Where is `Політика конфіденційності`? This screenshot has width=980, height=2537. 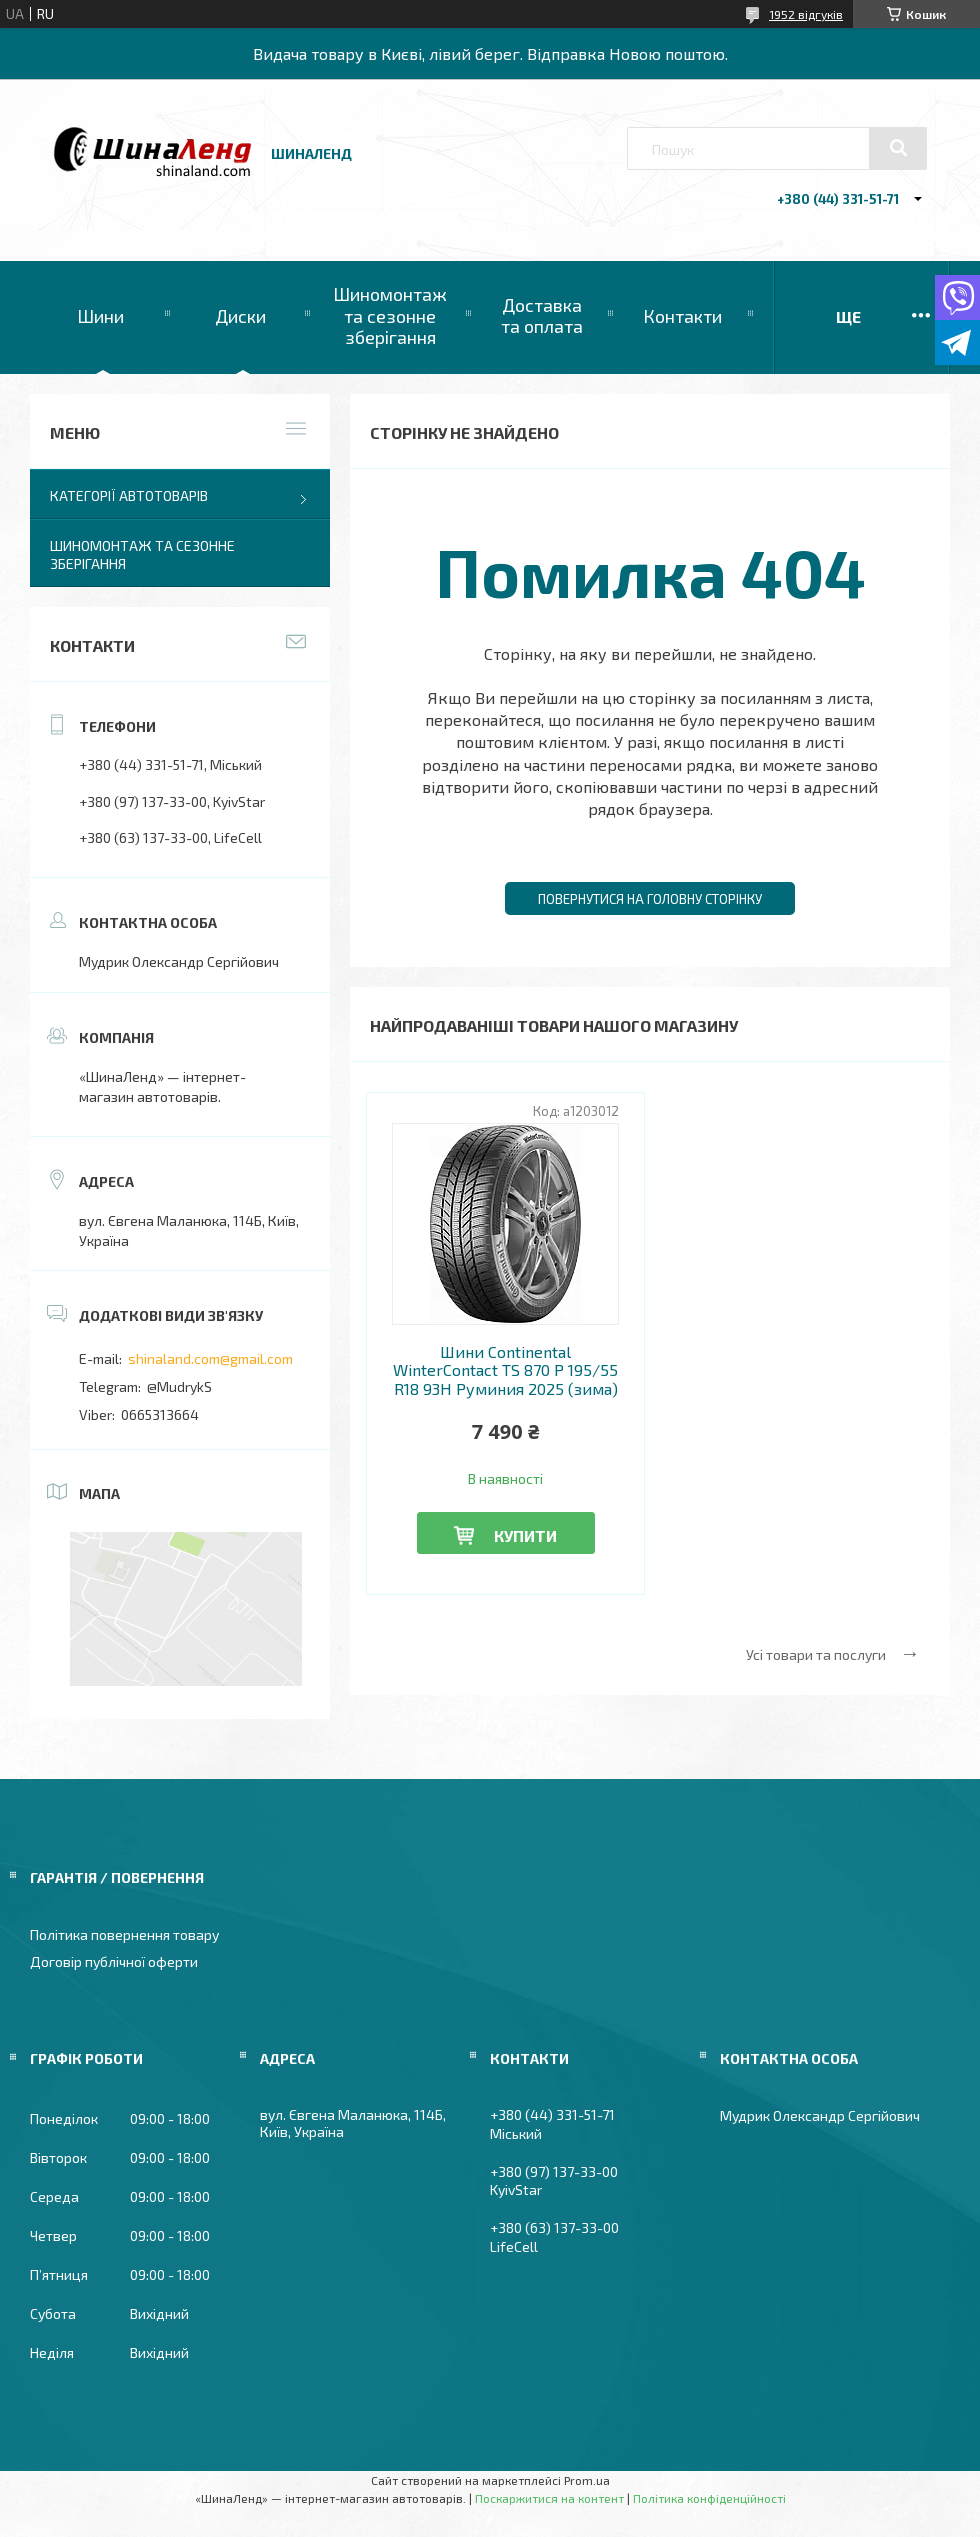 Політика конфіденційності is located at coordinates (709, 2498).